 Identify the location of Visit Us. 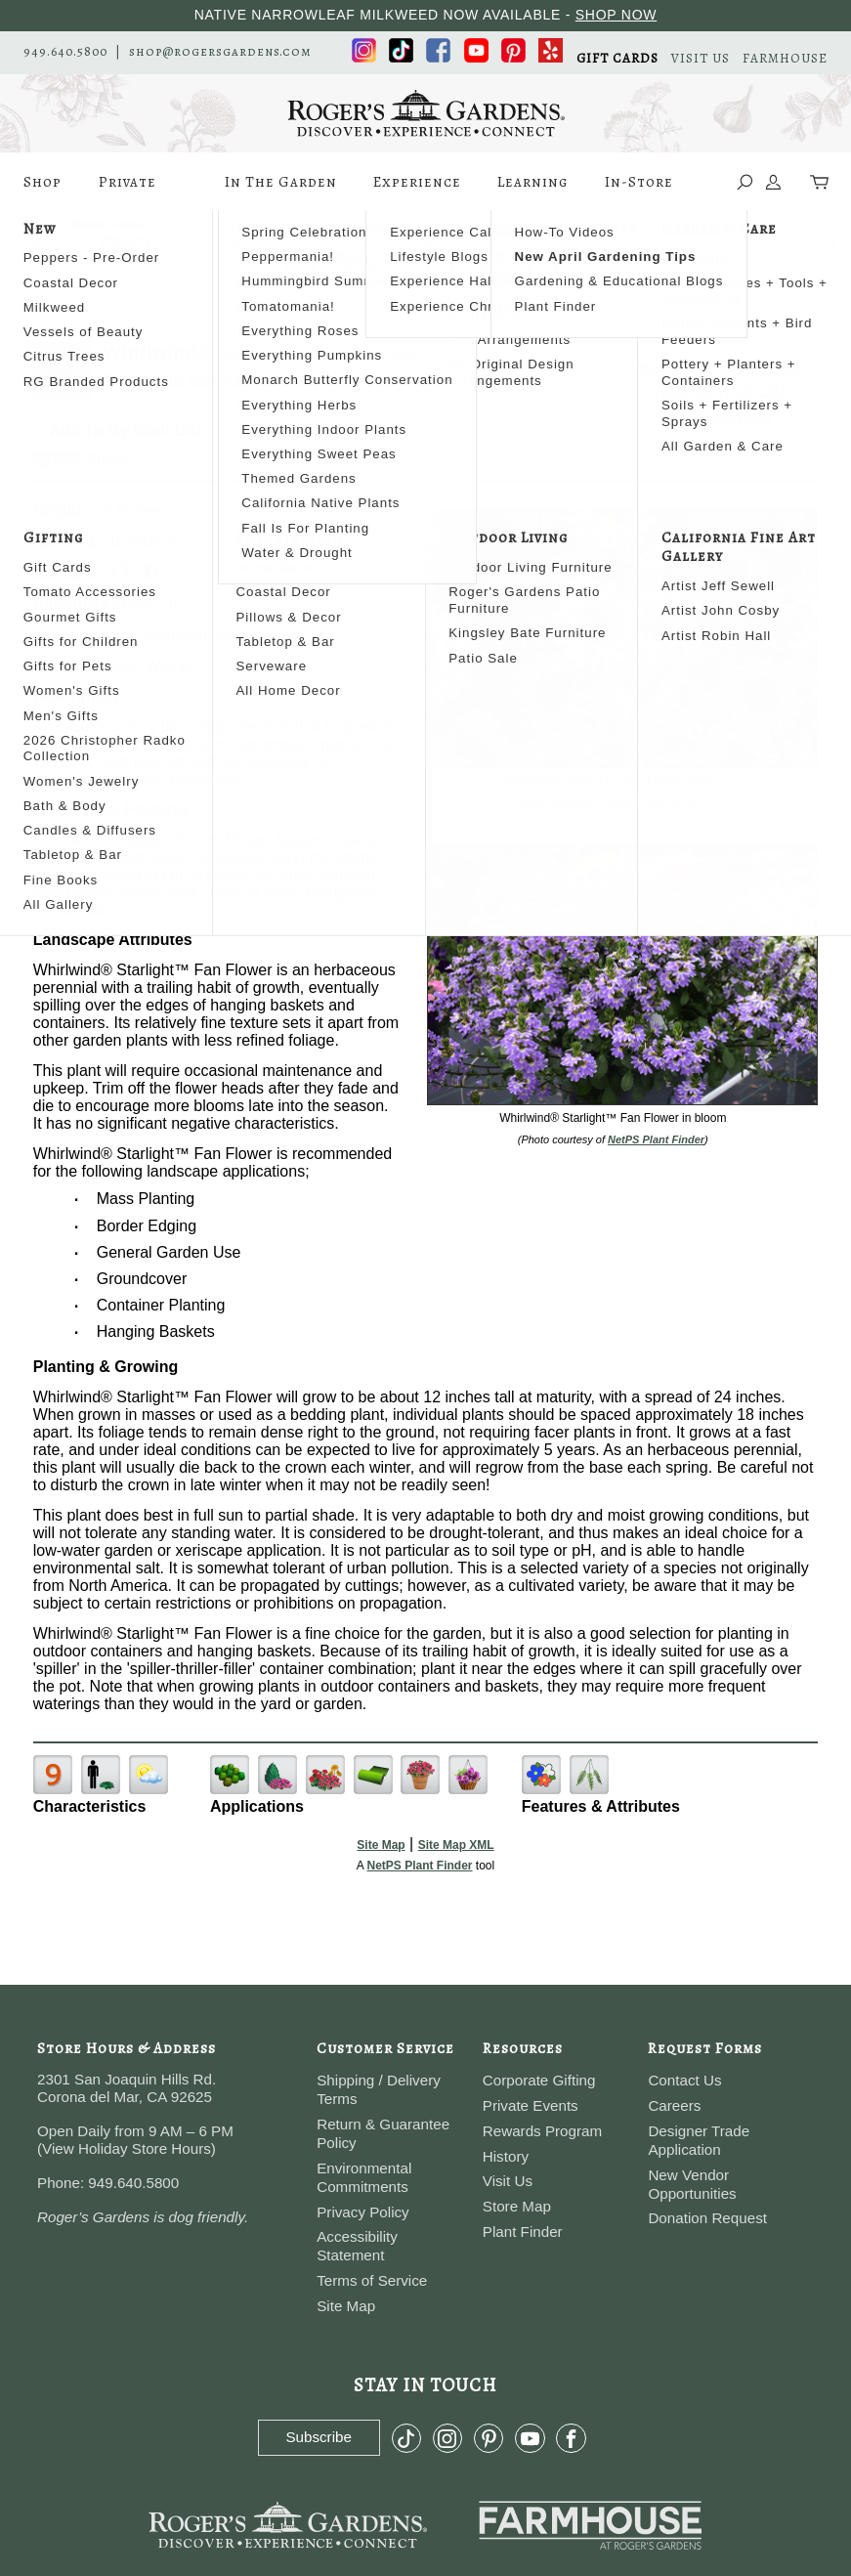
(507, 2180).